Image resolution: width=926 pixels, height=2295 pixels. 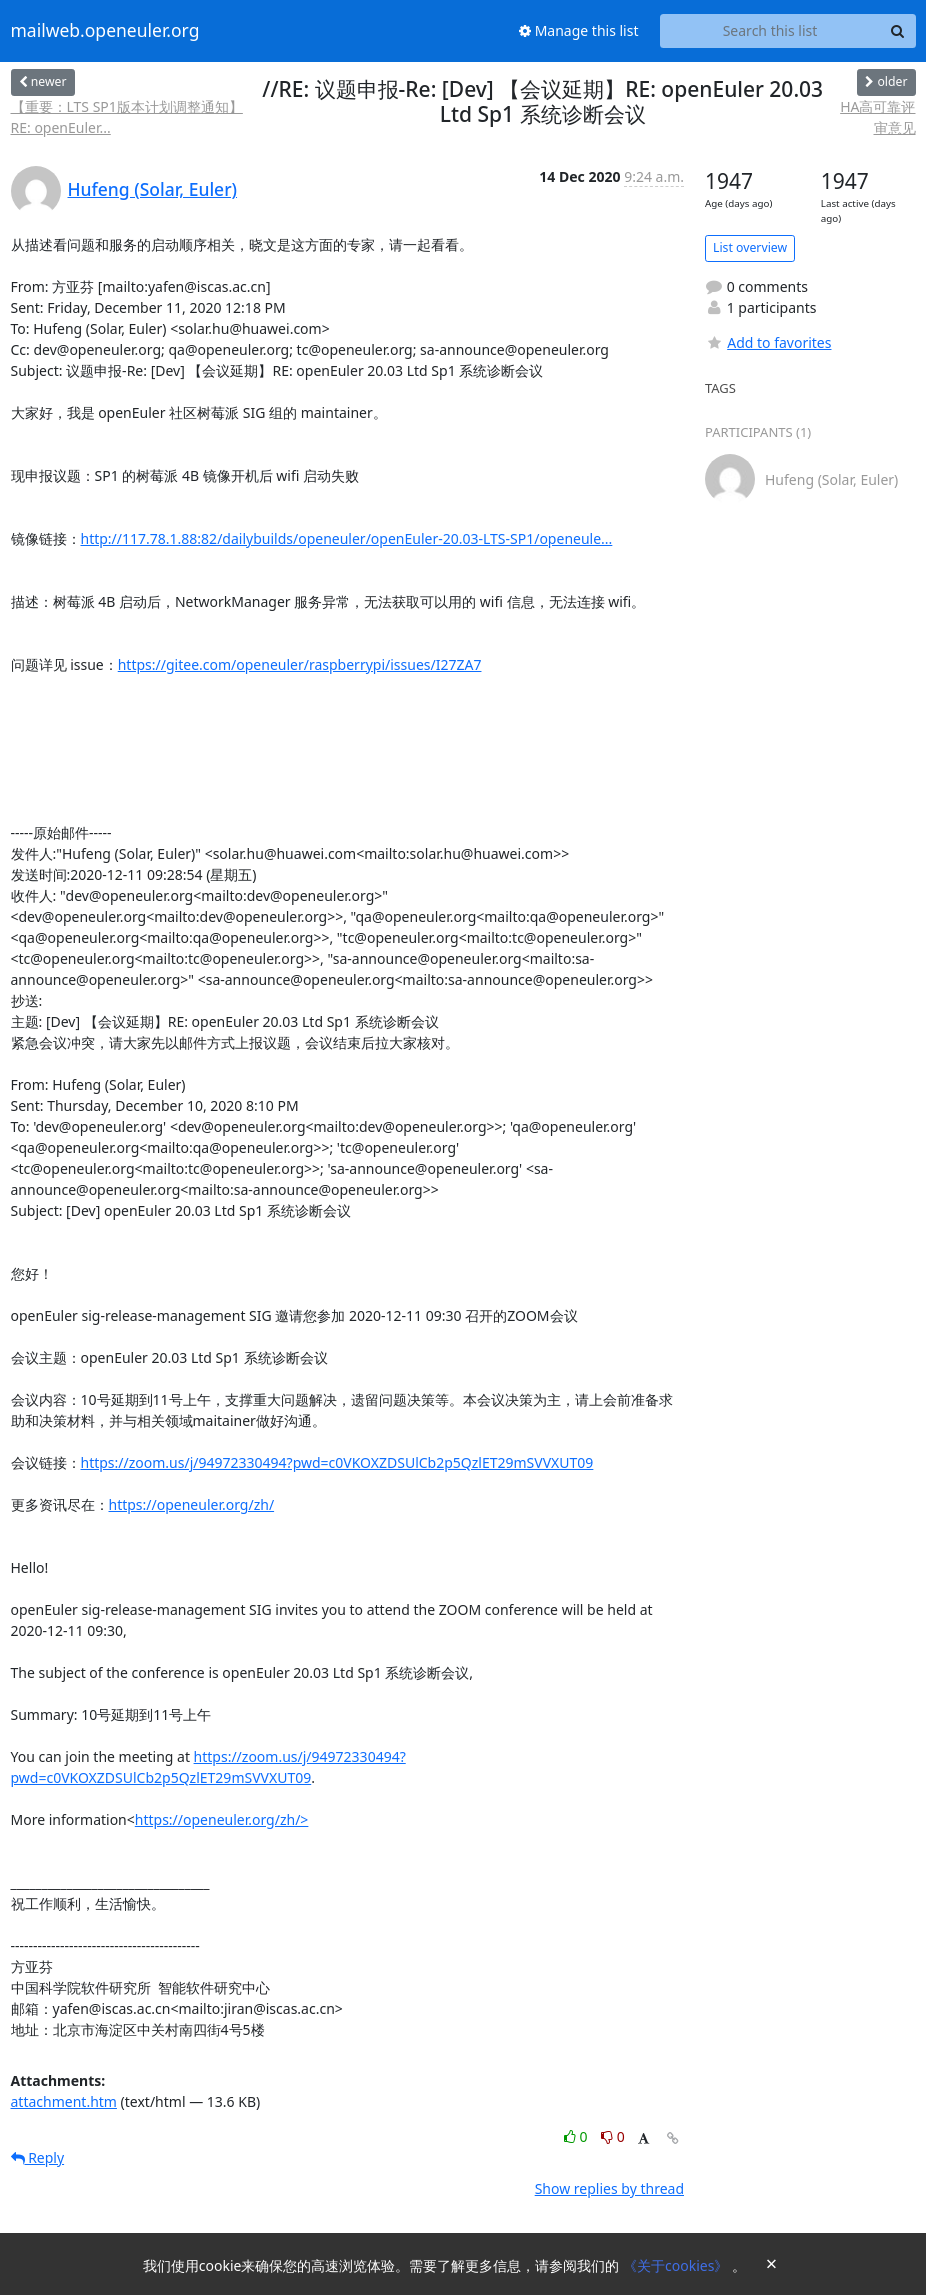 I want to click on Reply, so click(x=38, y=2157).